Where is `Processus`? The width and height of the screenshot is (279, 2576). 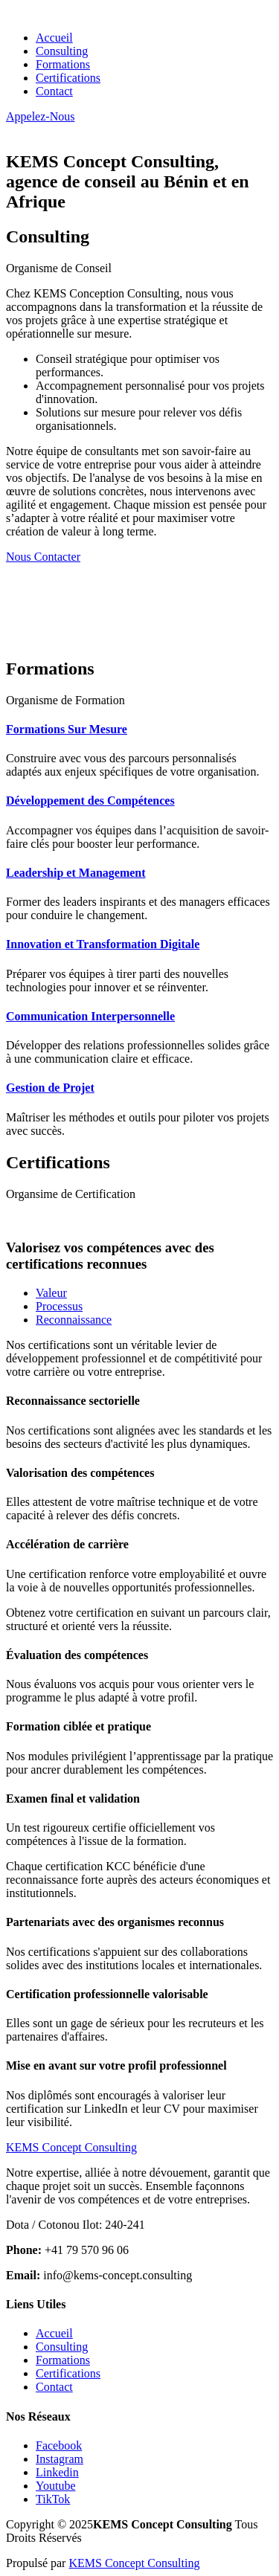
Processus is located at coordinates (59, 1306).